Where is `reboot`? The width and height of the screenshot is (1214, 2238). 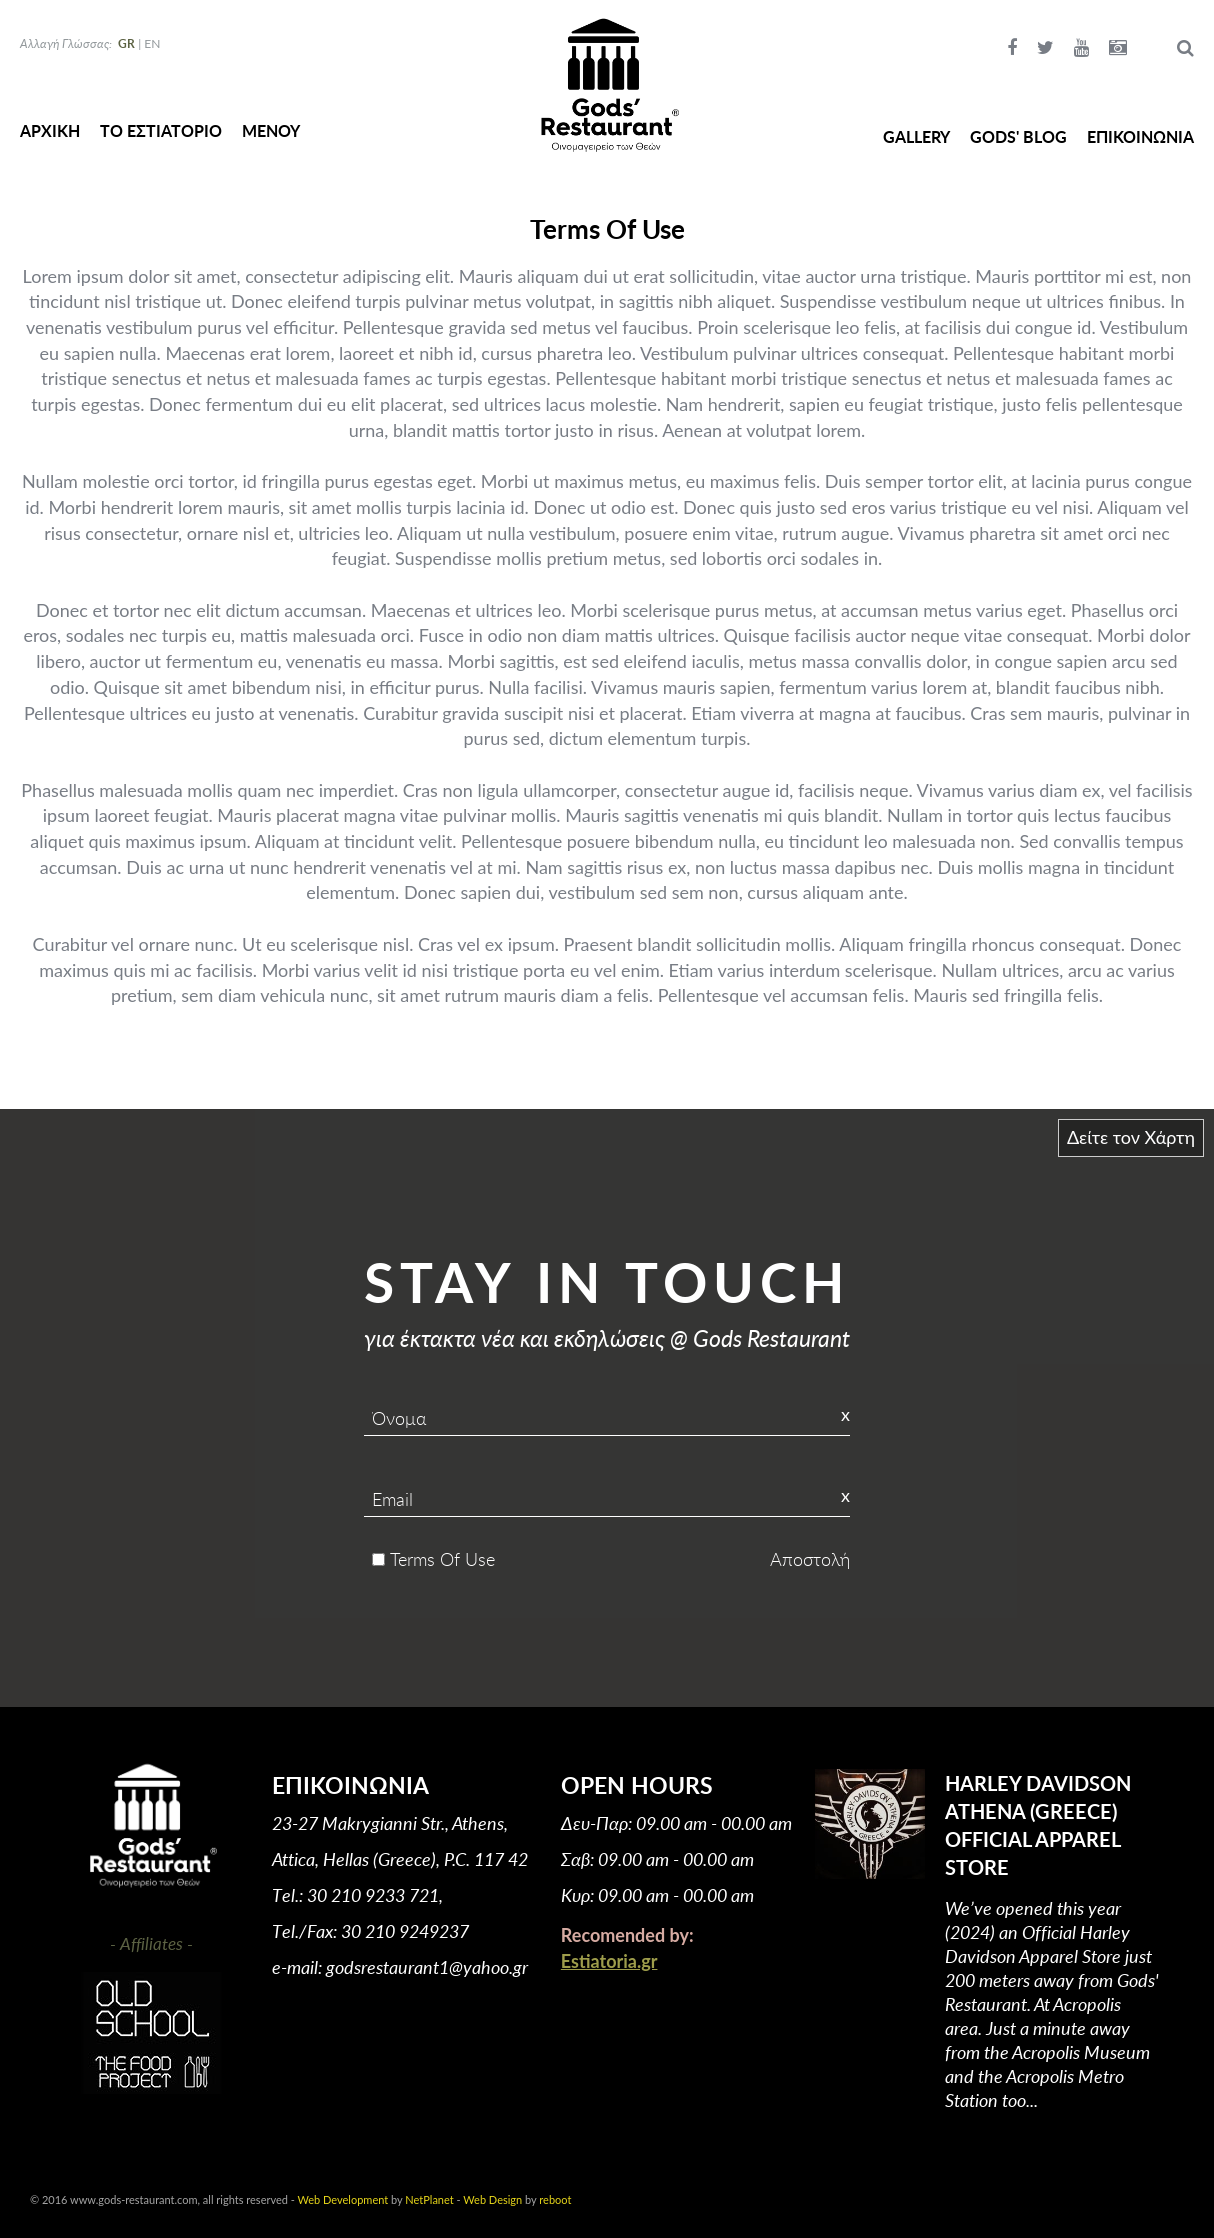 reboot is located at coordinates (555, 2199).